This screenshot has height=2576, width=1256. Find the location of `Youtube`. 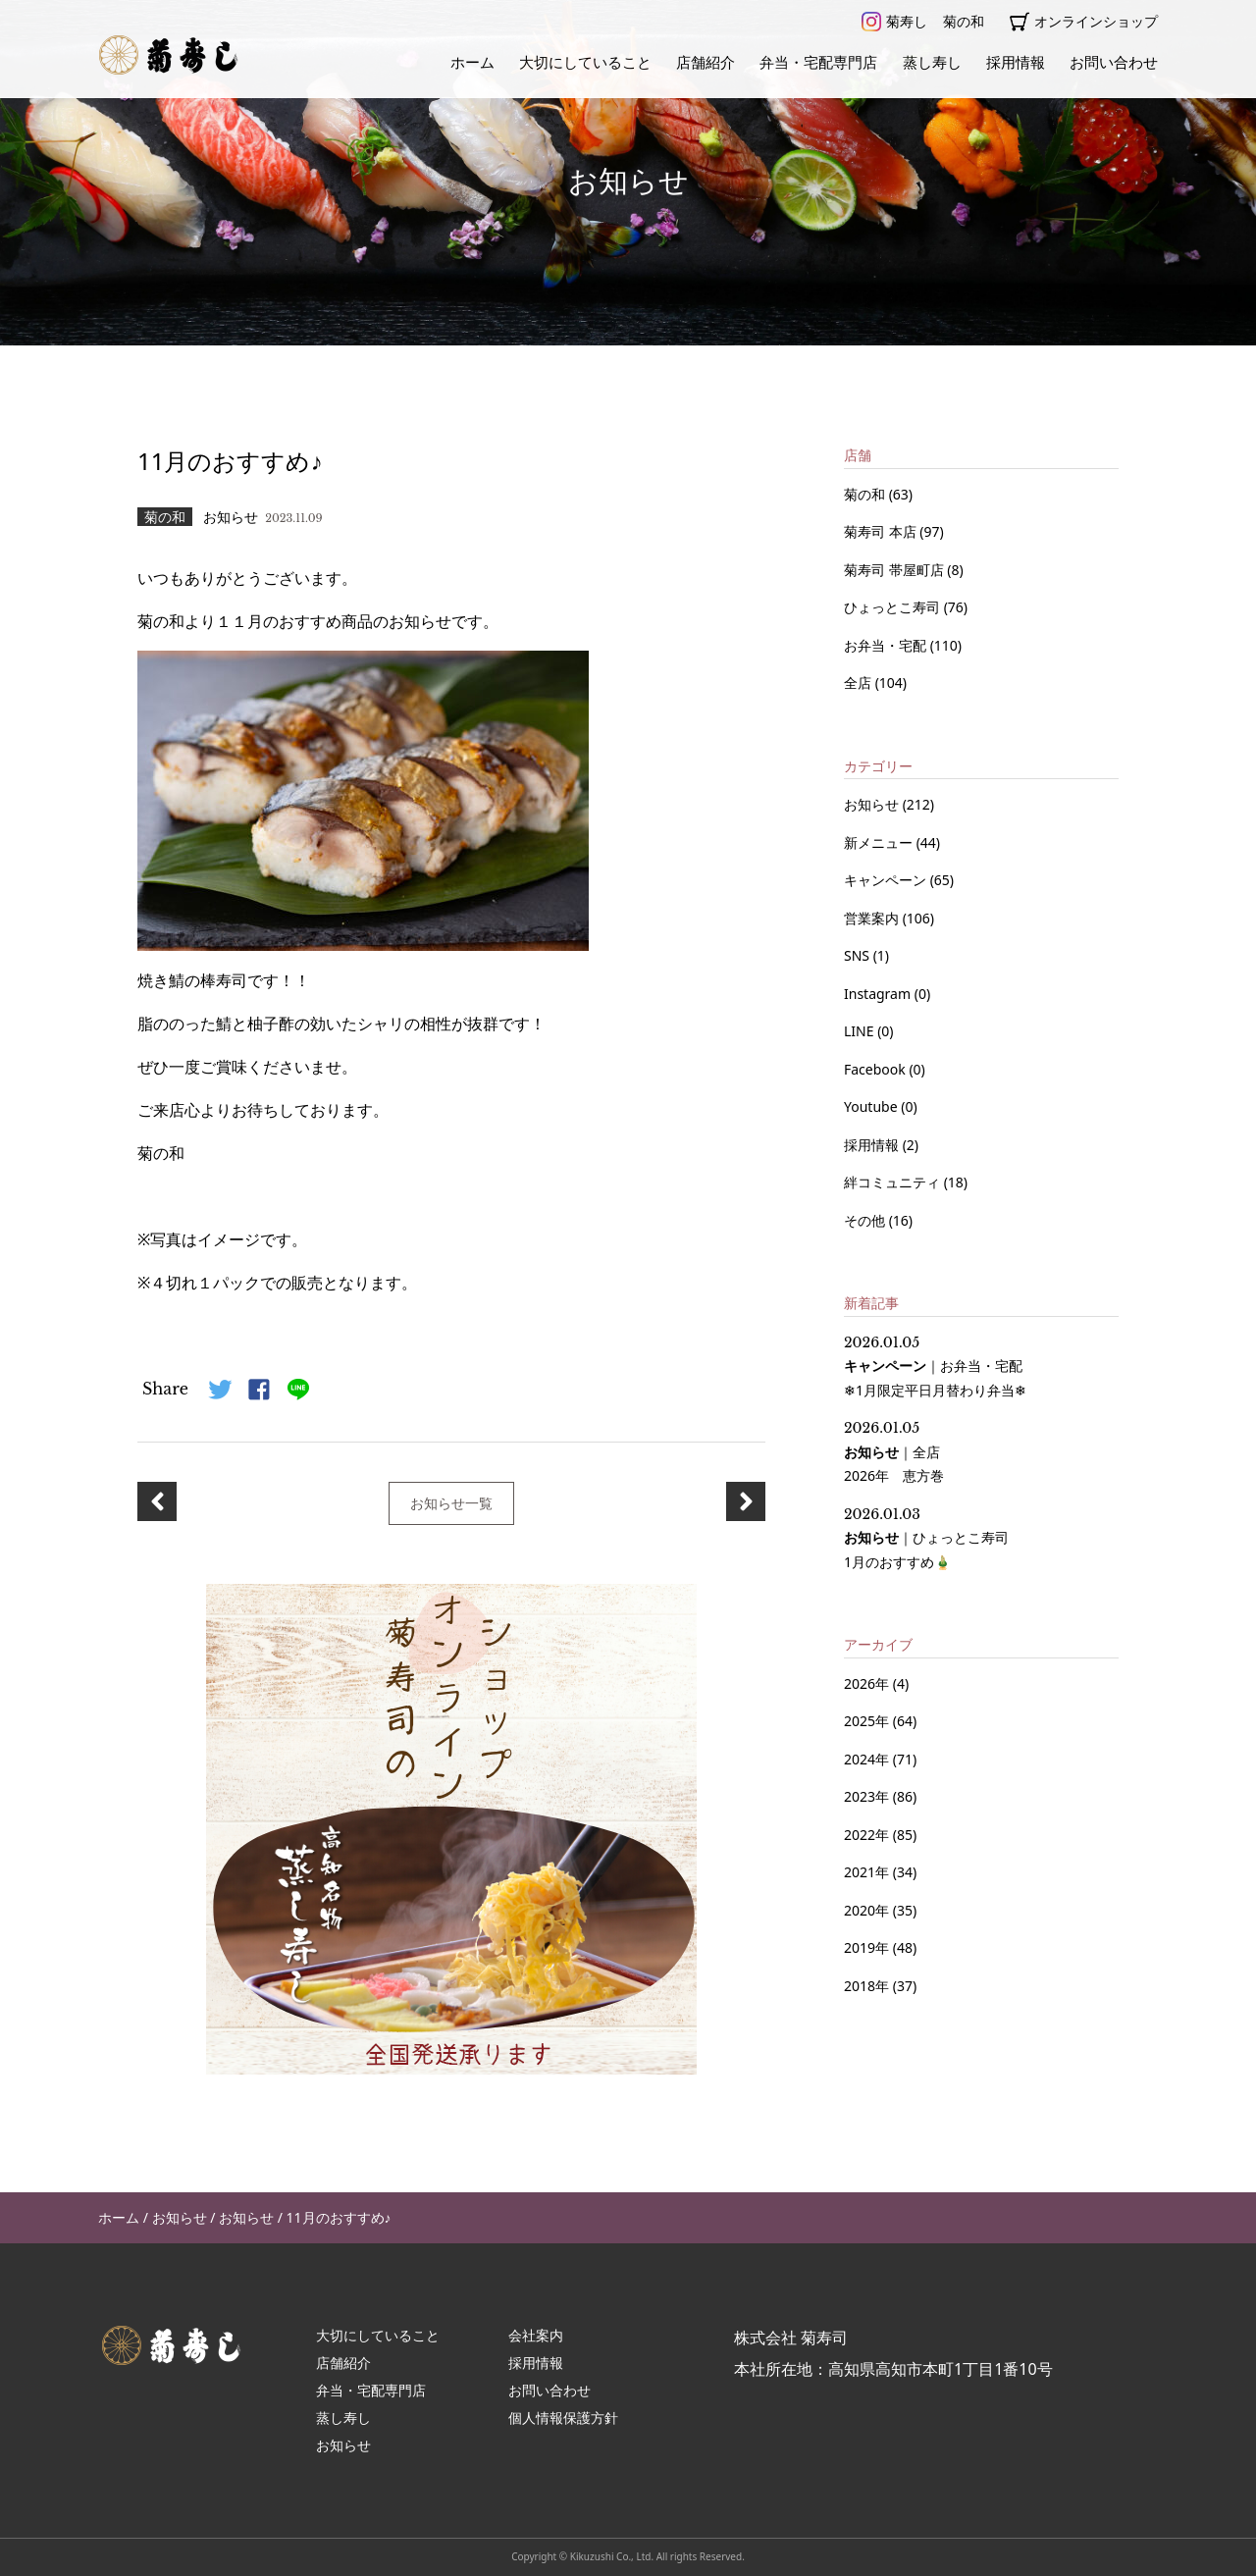

Youtube is located at coordinates (872, 1106).